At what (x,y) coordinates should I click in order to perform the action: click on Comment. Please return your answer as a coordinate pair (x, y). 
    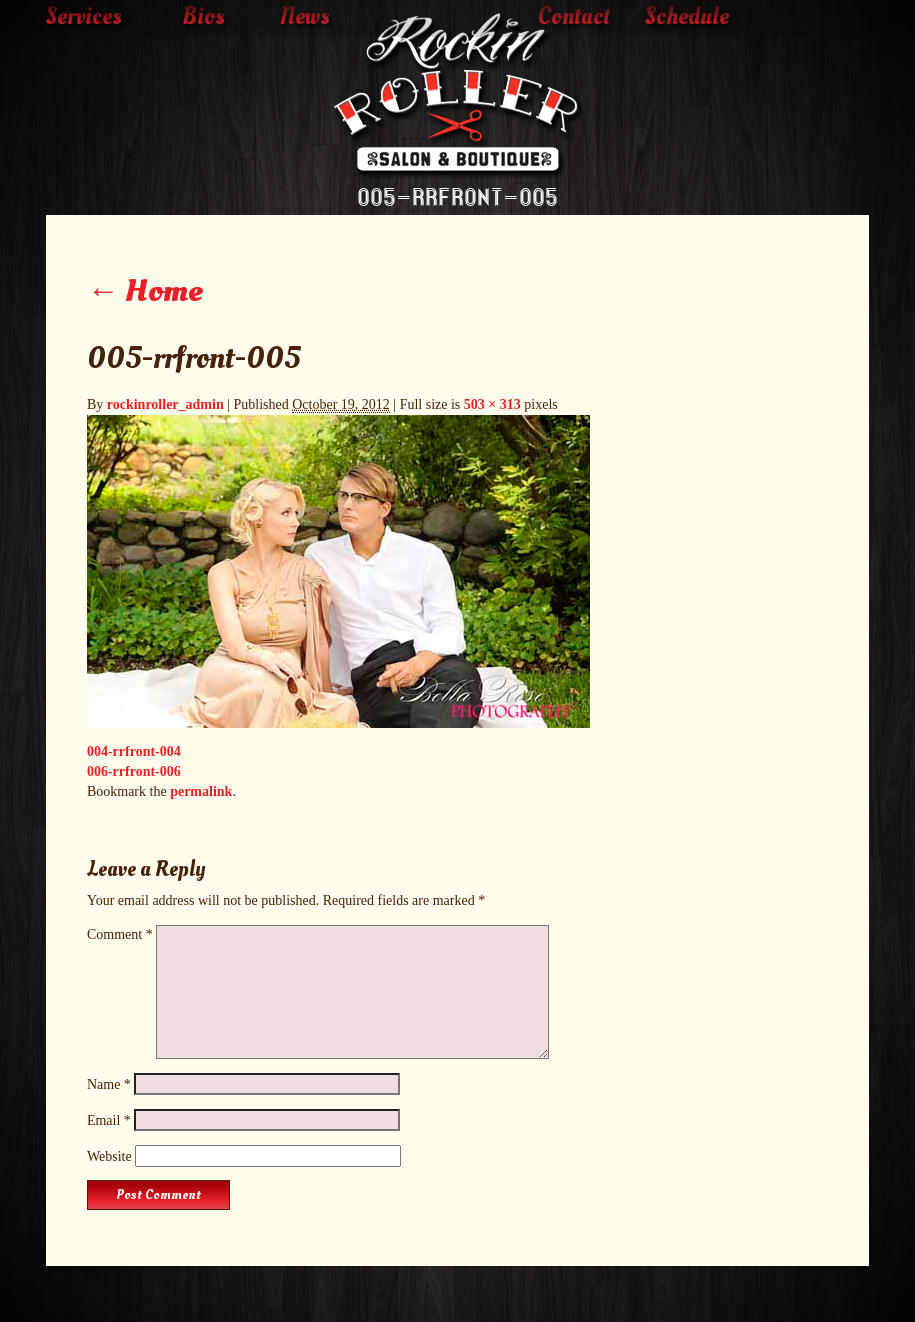
    Looking at the image, I should click on (120, 934).